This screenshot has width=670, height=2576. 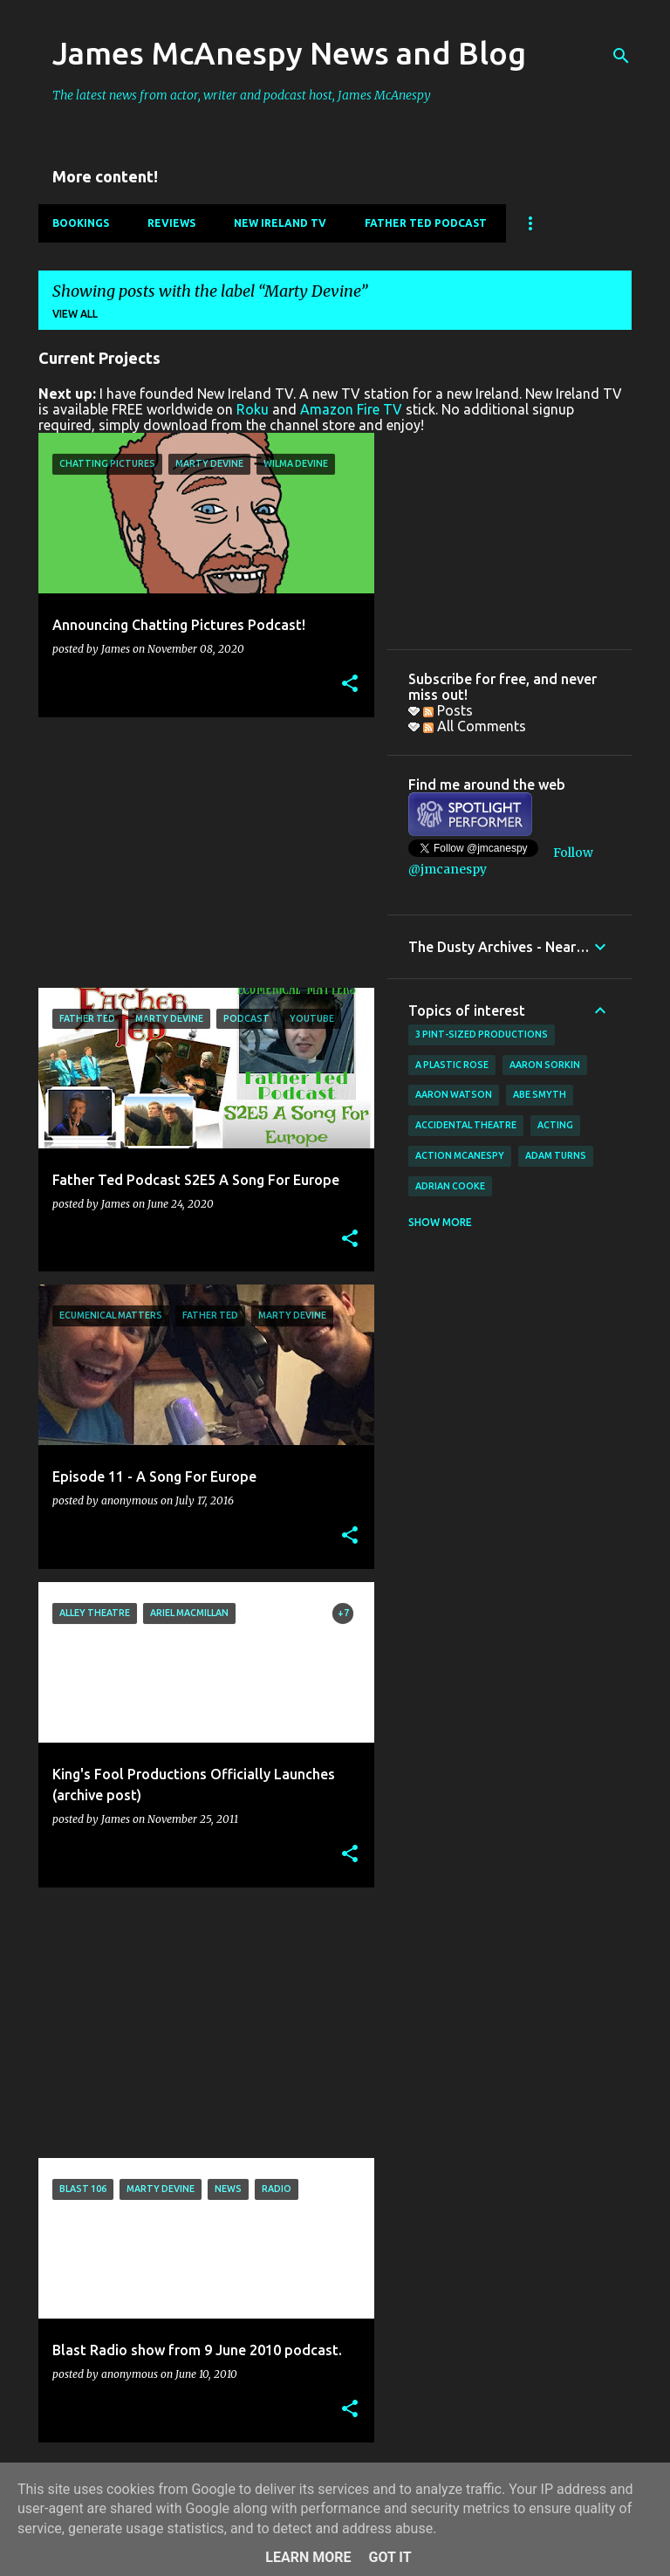 I want to click on All Comments, so click(x=474, y=726).